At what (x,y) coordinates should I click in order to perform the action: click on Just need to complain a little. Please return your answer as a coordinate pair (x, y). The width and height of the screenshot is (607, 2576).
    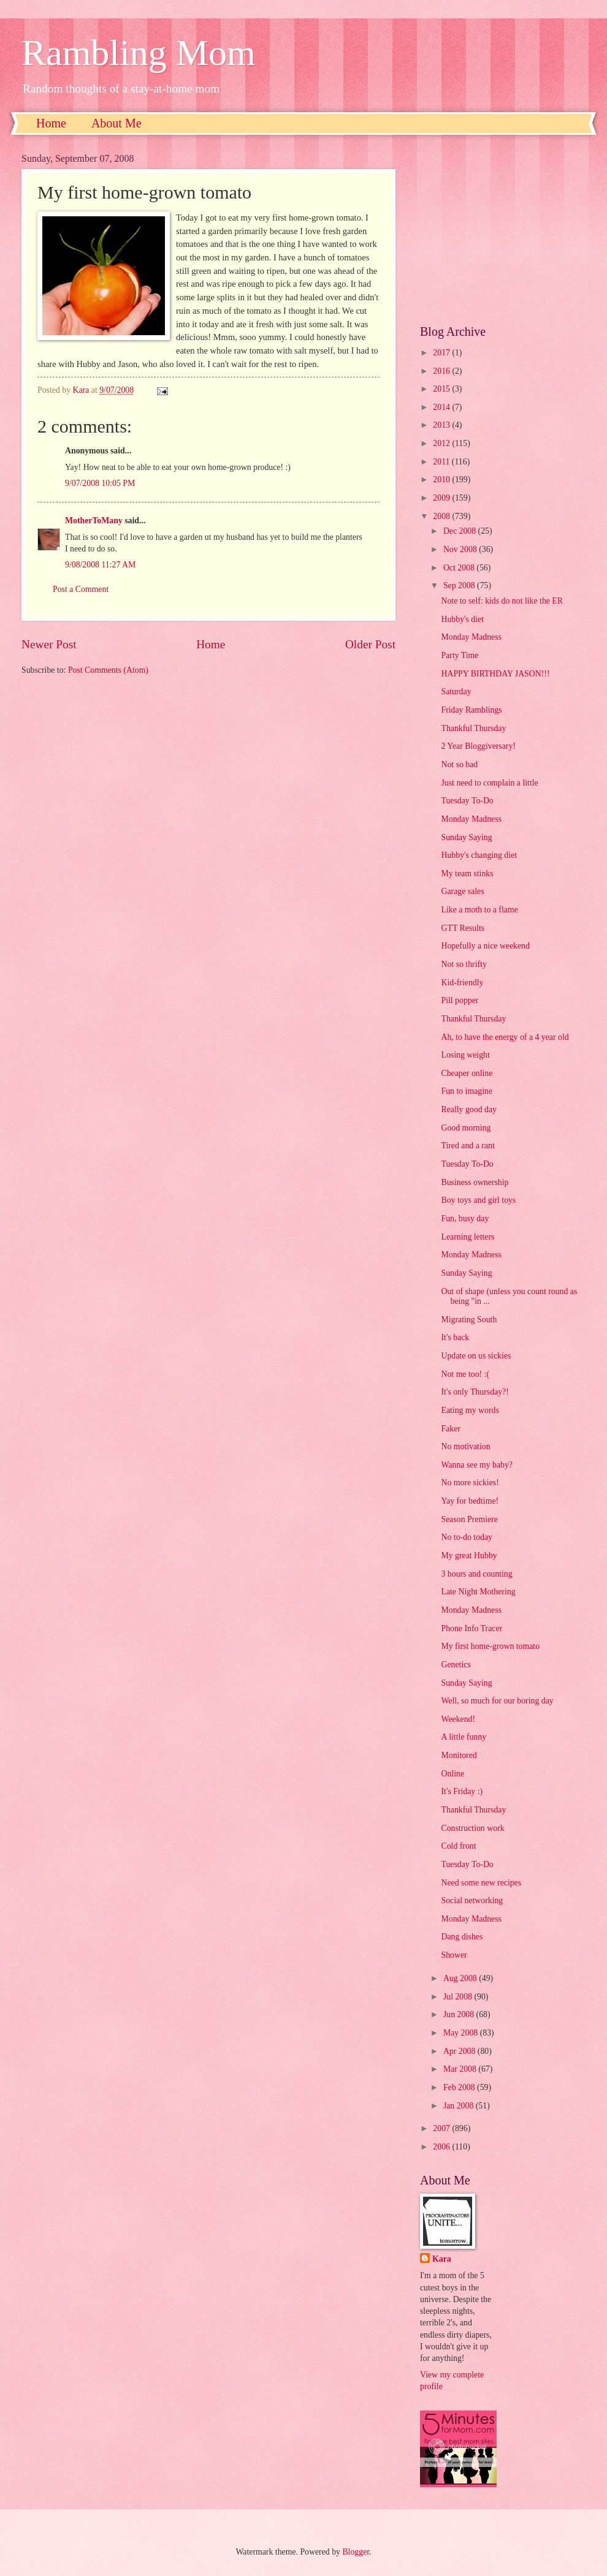
    Looking at the image, I should click on (489, 782).